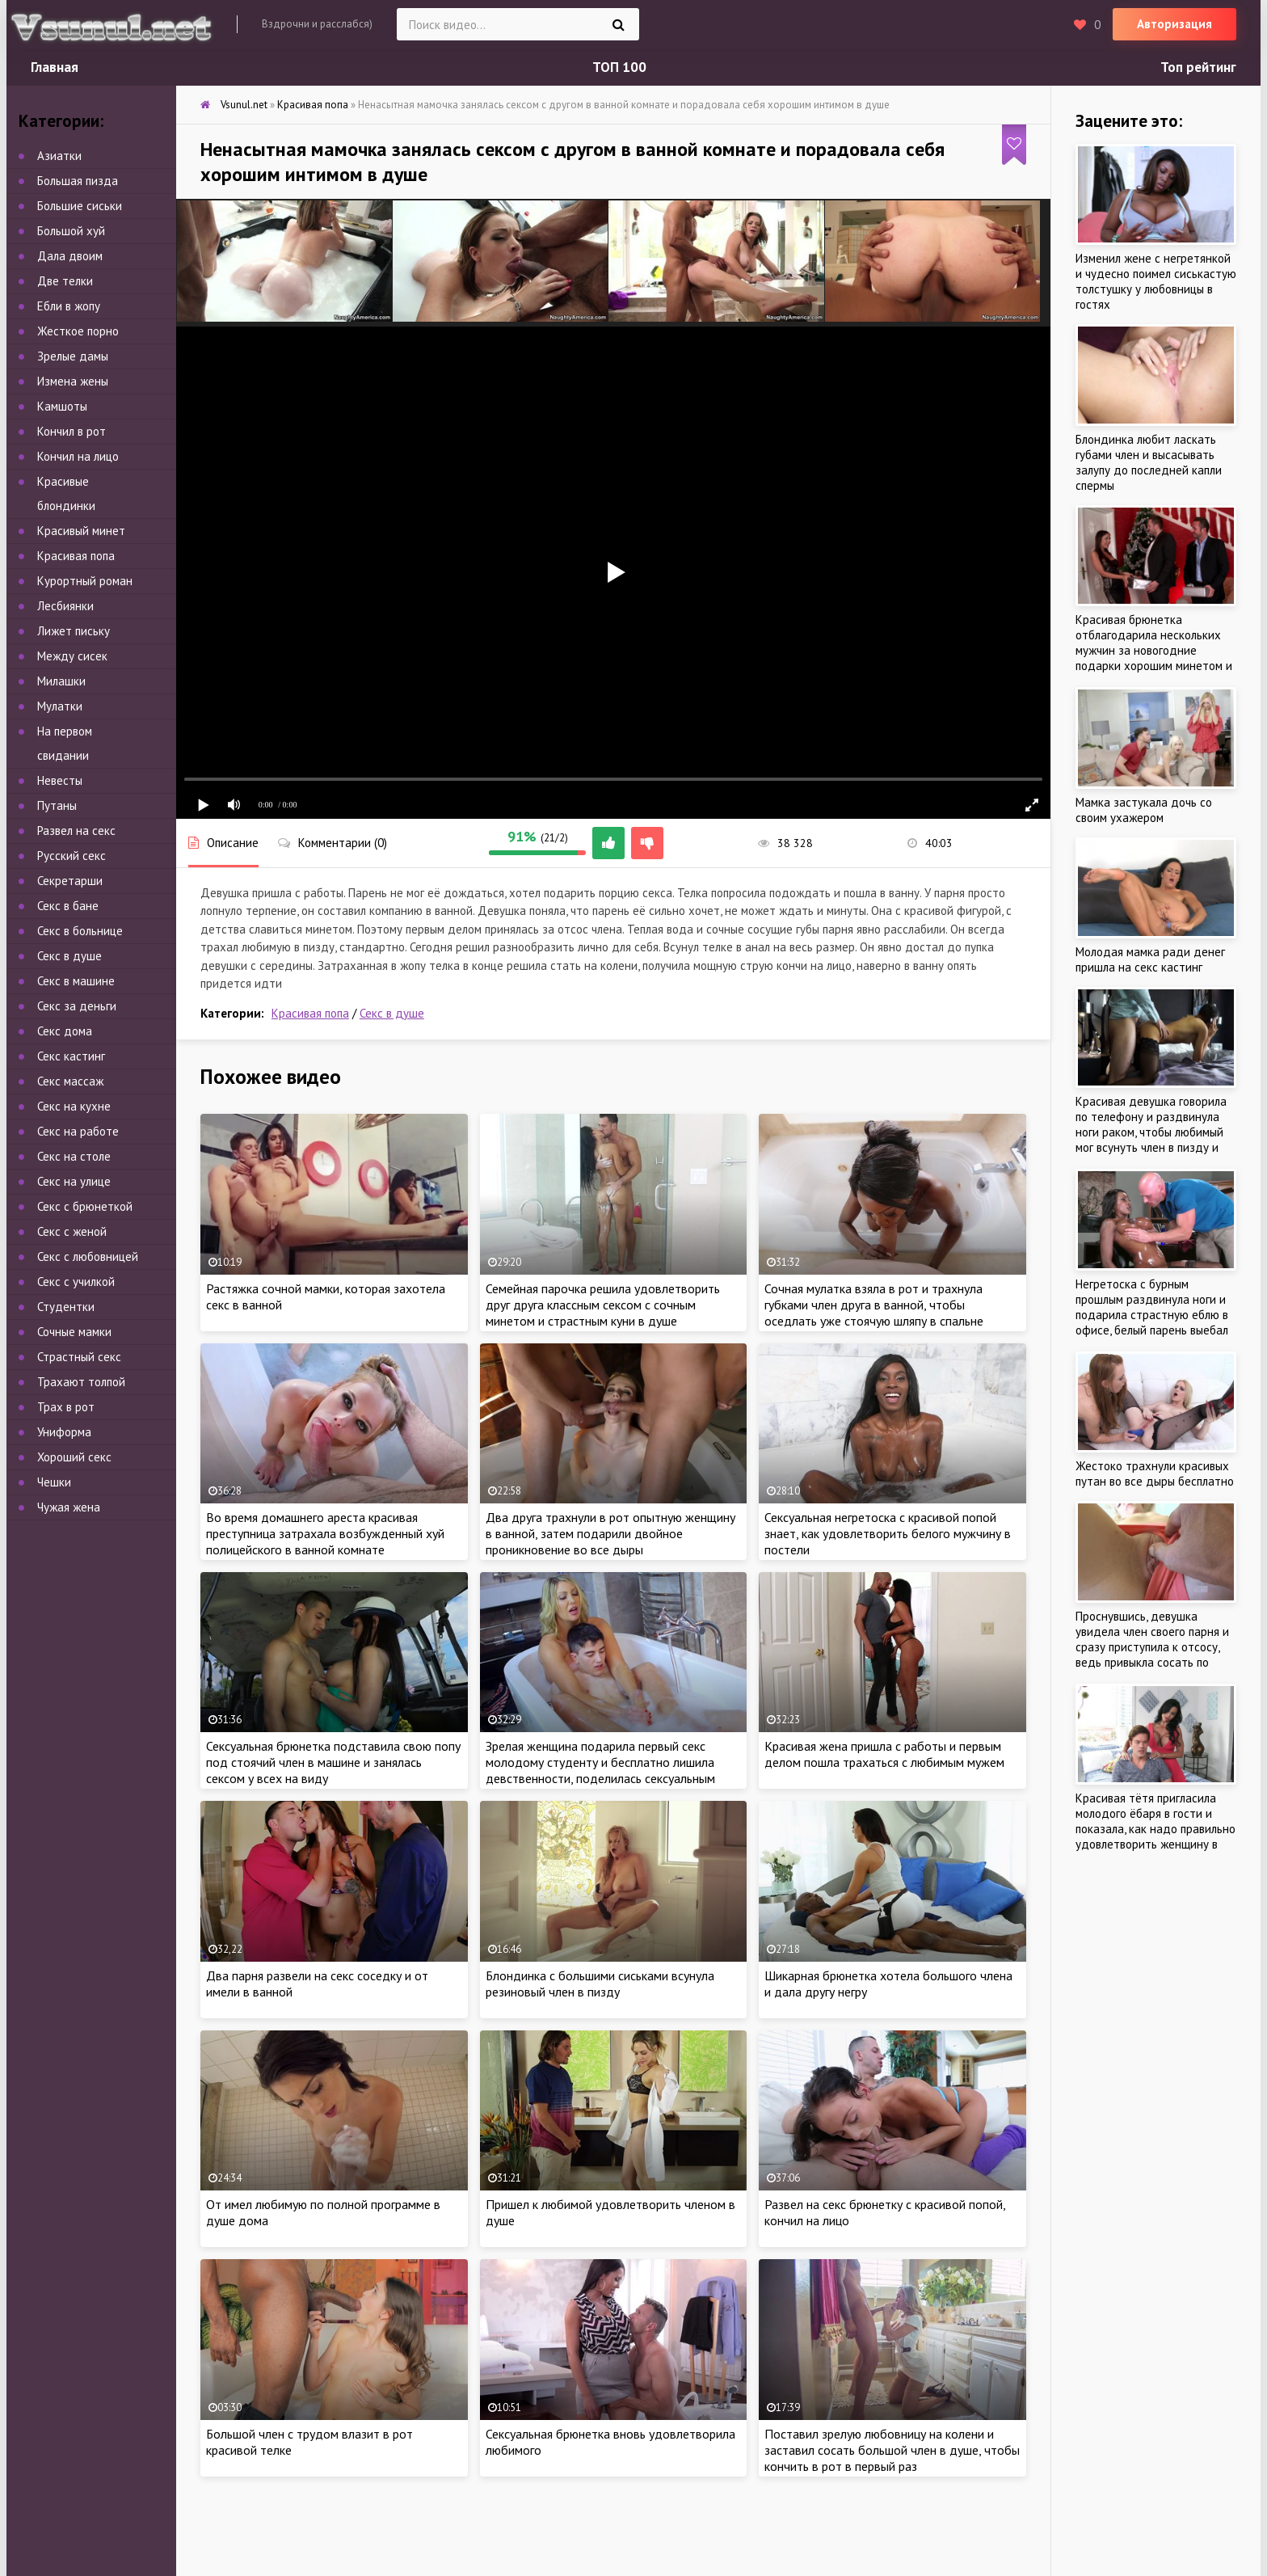  Describe the element at coordinates (325, 1296) in the screenshot. I see `Растяжка сочной мамки, которая захотела секс в ванной` at that location.